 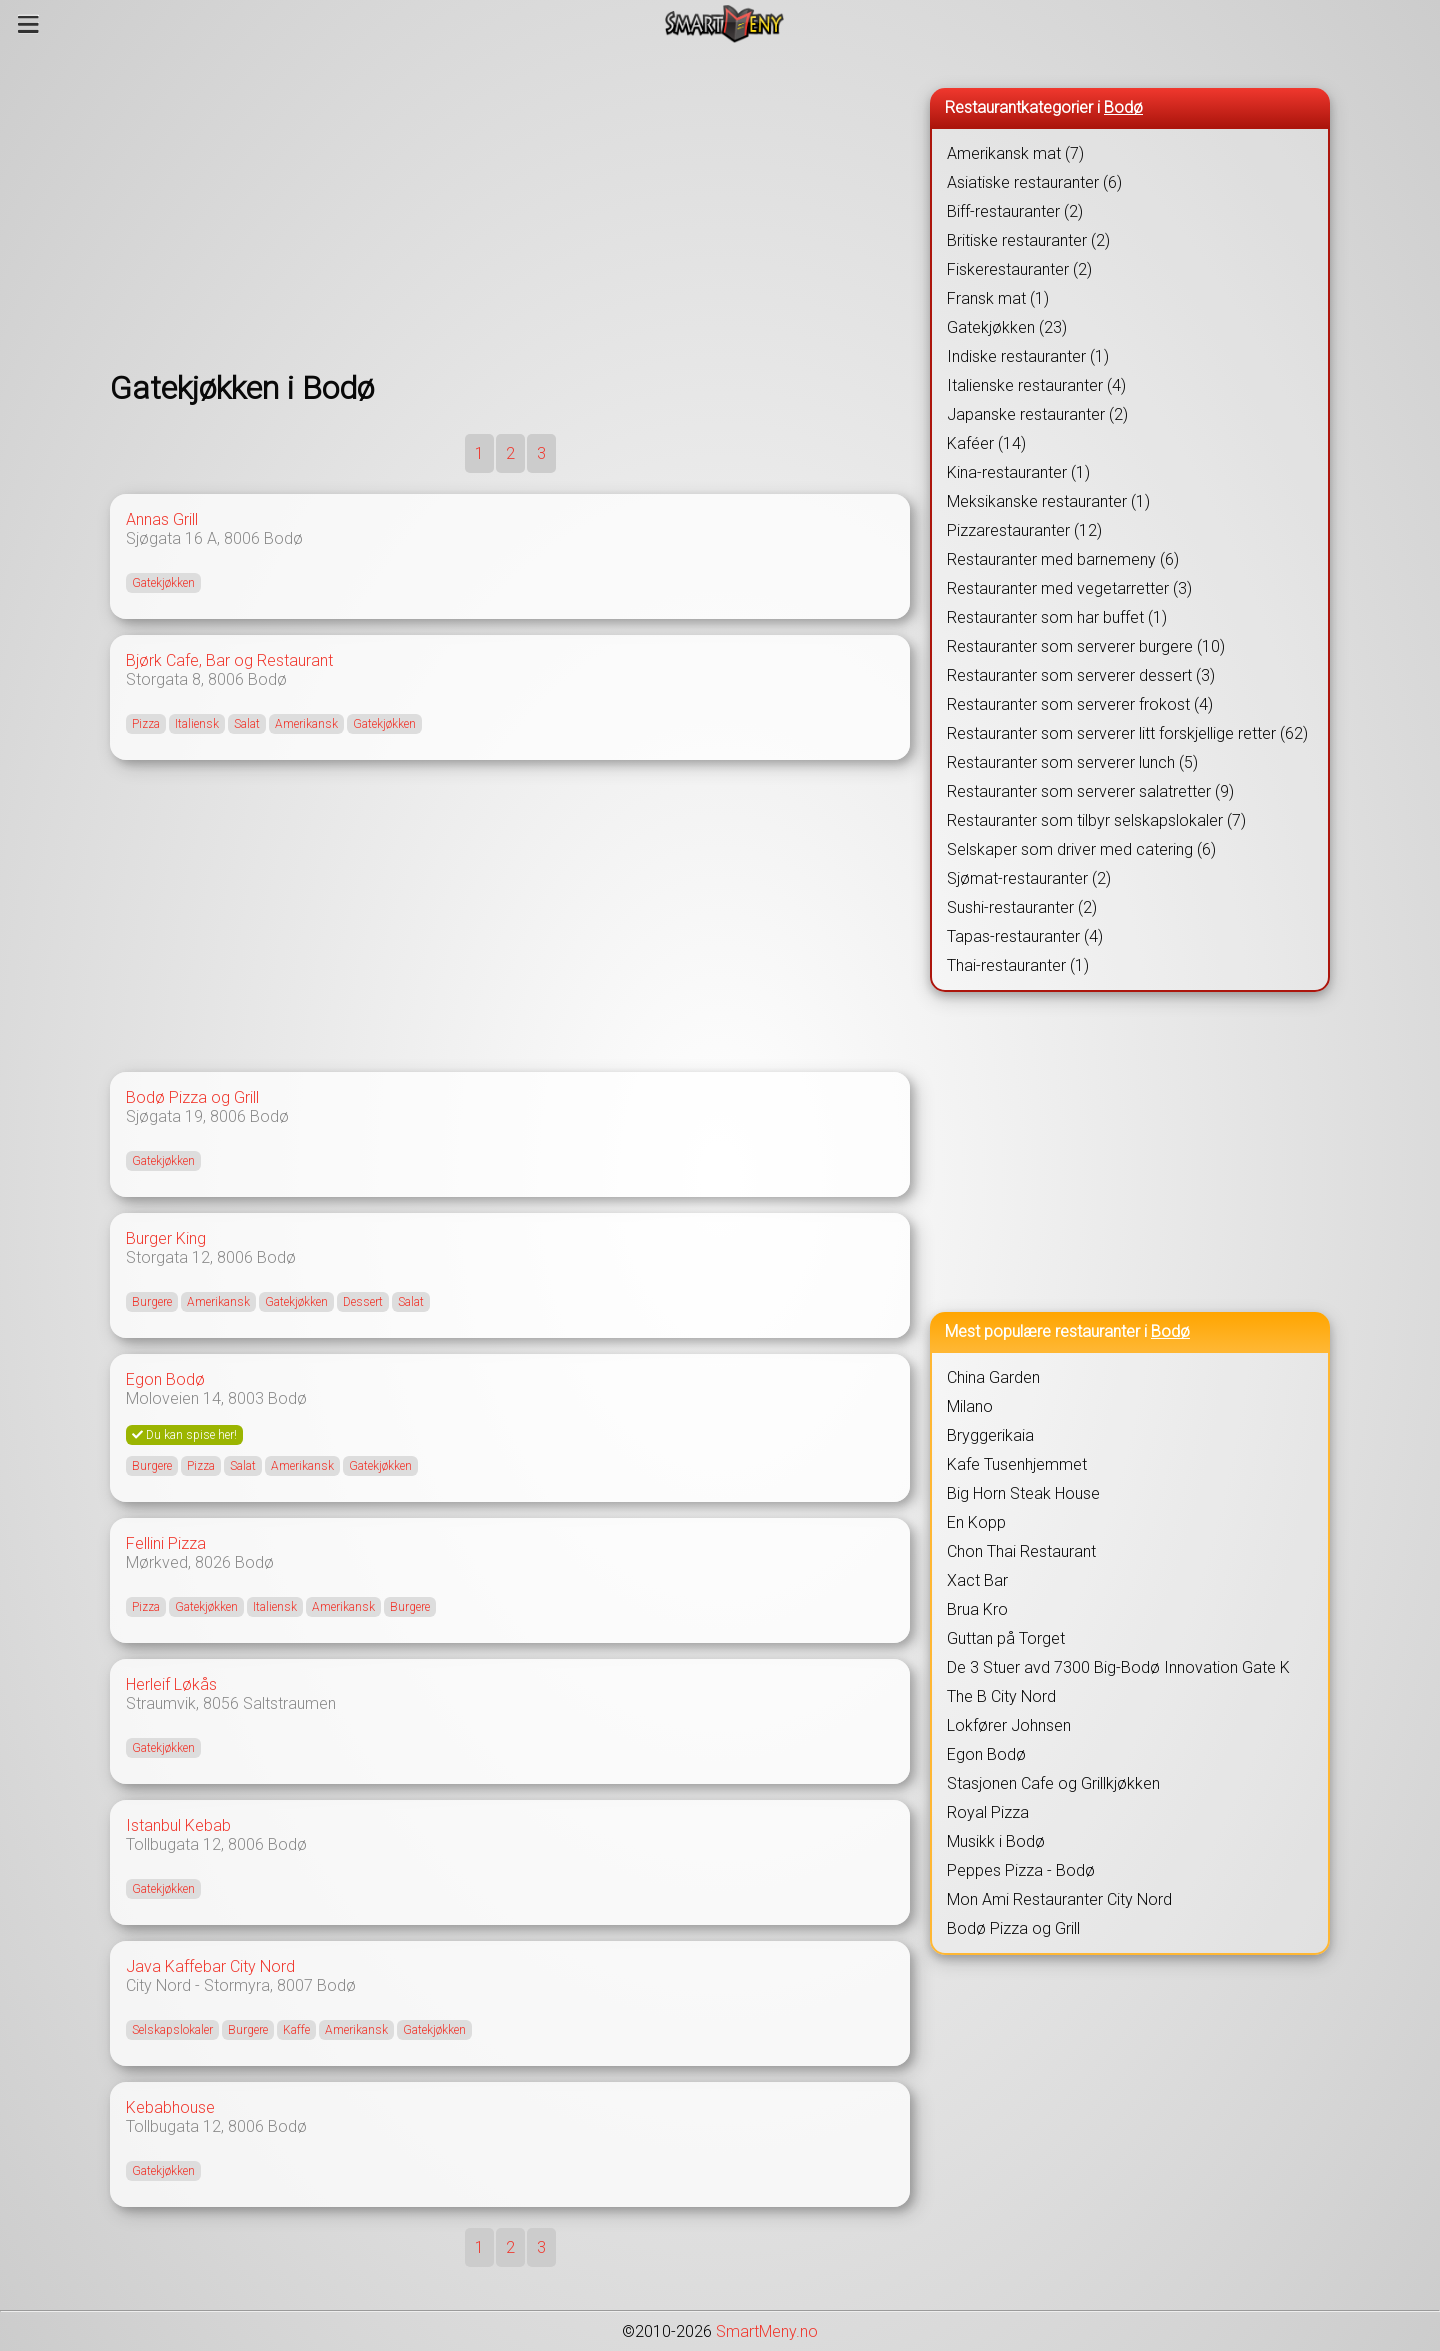 I want to click on De 3 Stuer avd 7300 Big-Bodø Innovation Gate K, so click(x=1118, y=1667).